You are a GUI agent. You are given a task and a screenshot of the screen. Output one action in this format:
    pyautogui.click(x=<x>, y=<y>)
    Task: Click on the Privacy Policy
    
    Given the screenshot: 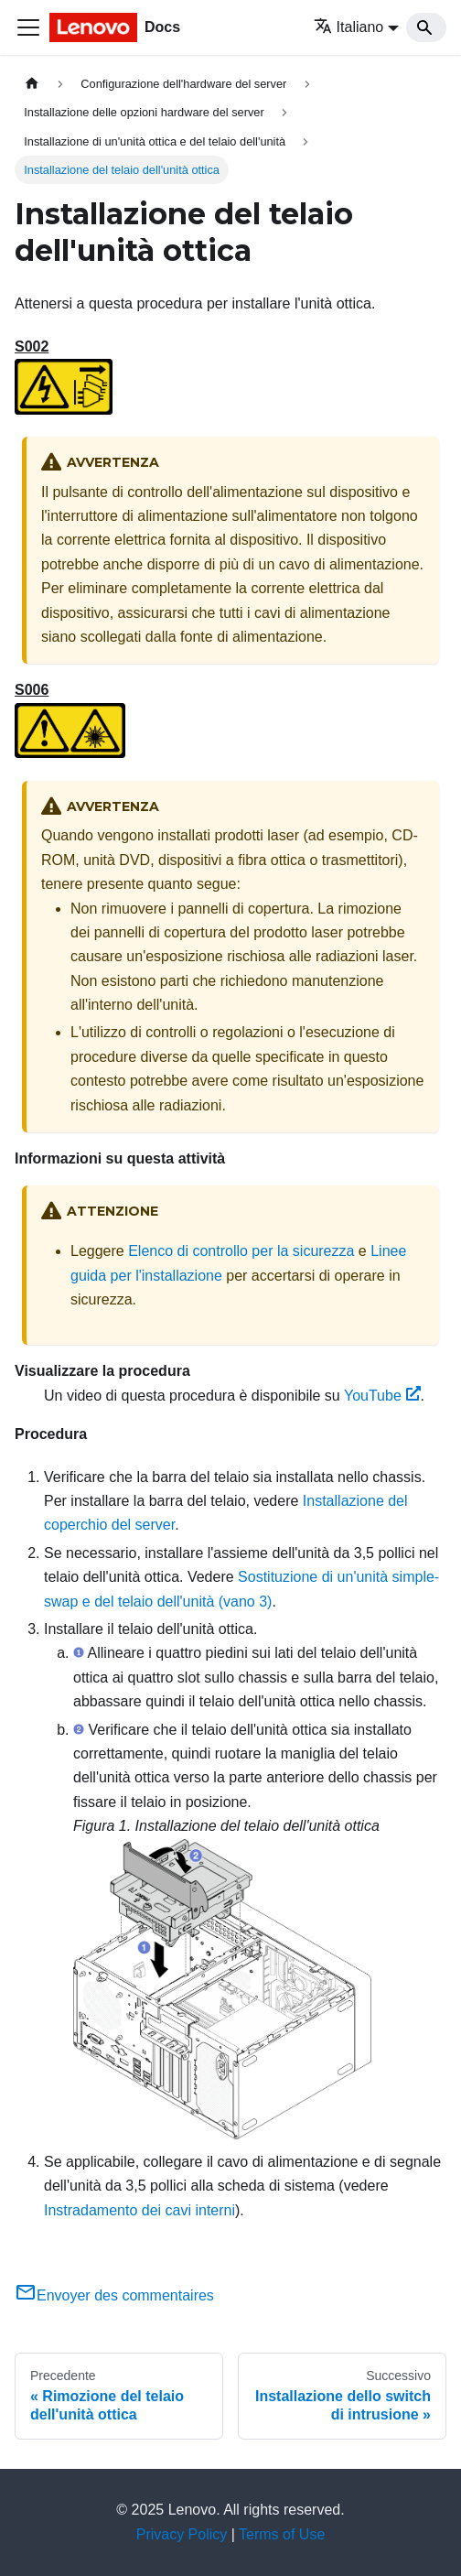 What is the action you would take?
    pyautogui.click(x=182, y=2534)
    